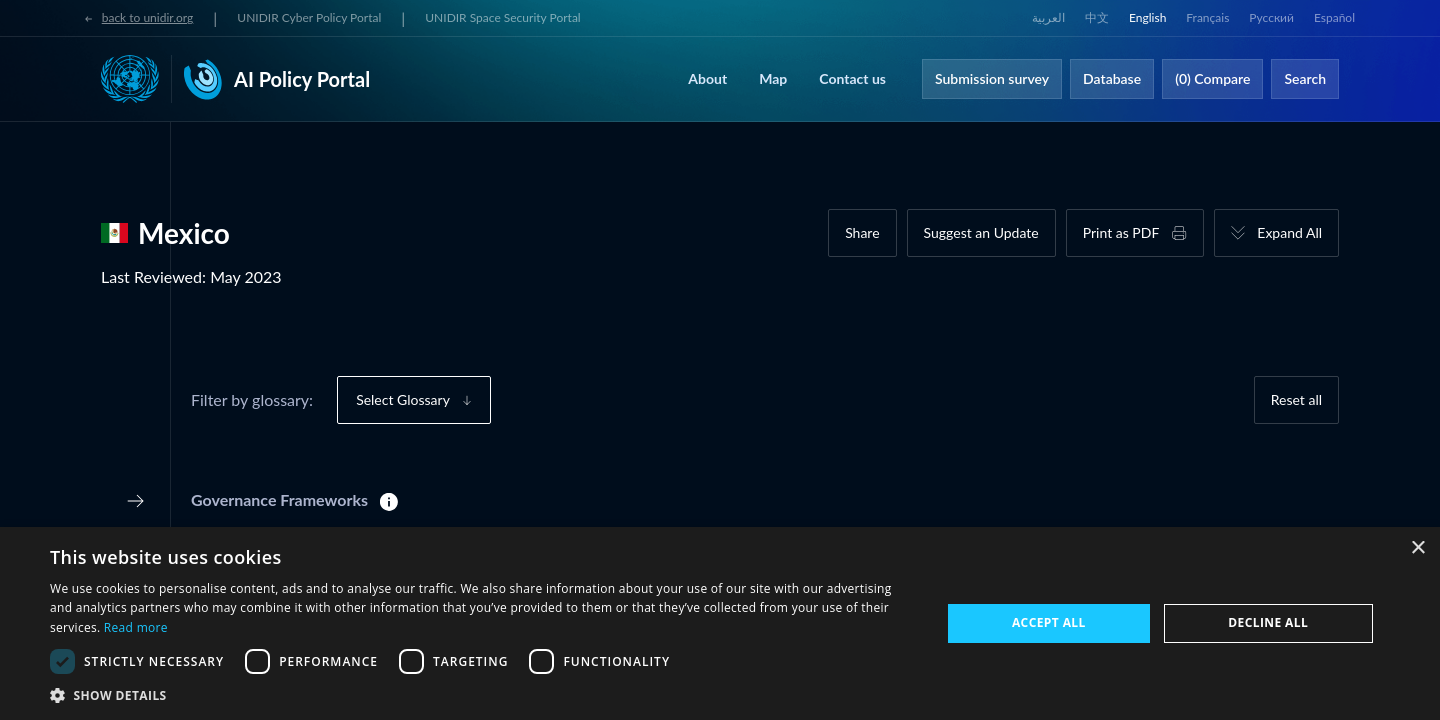 The width and height of the screenshot is (1440, 720). Describe the element at coordinates (1048, 17) in the screenshot. I see `العربية` at that location.